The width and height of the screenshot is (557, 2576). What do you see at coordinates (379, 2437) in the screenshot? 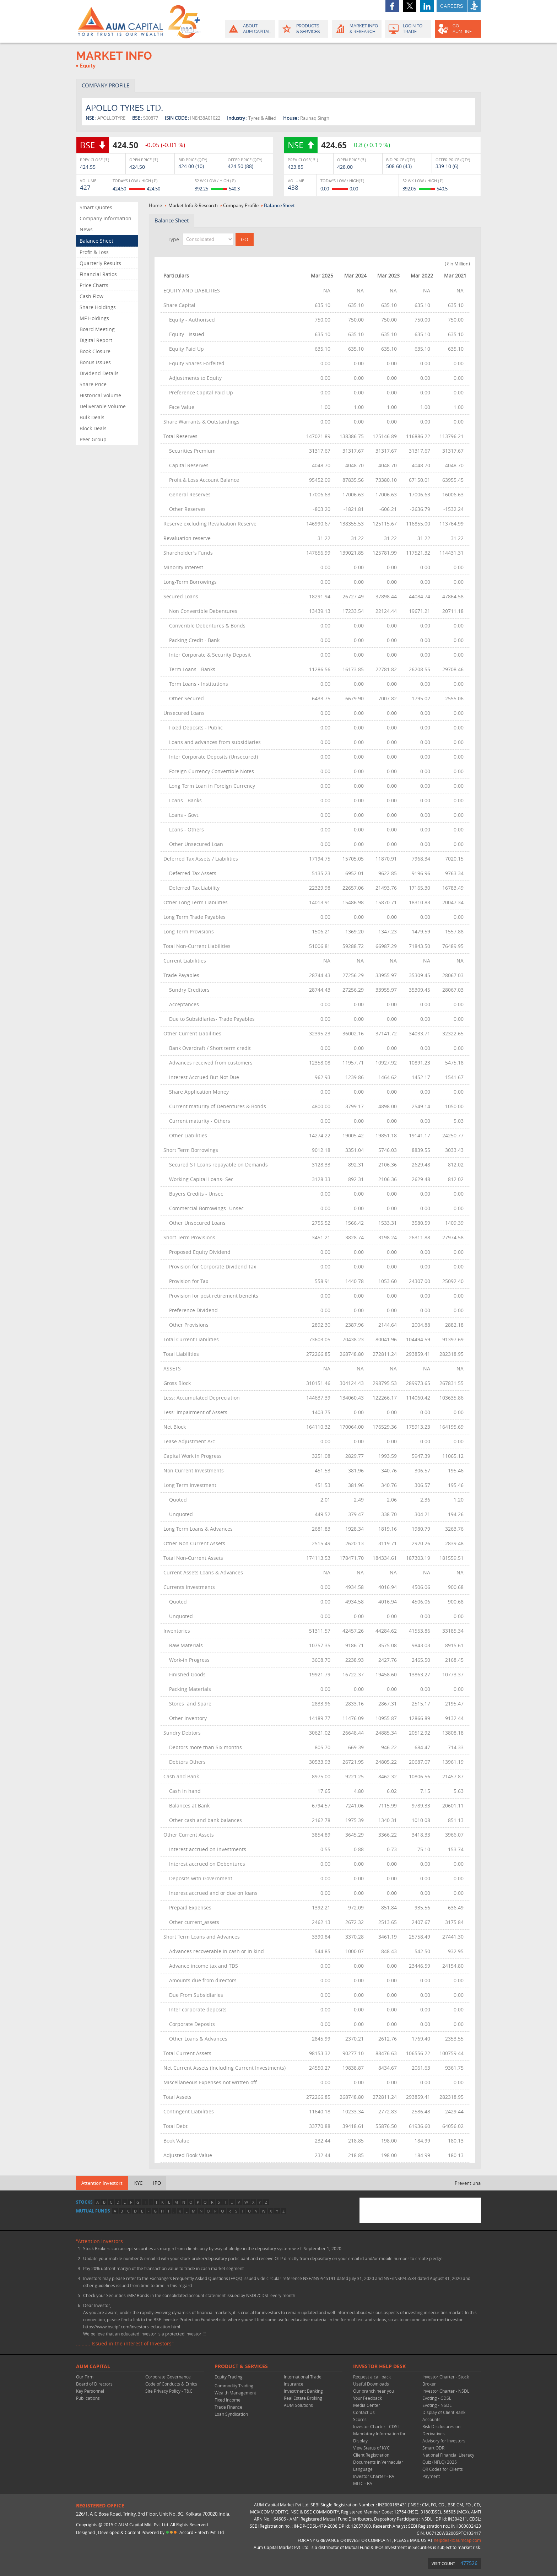
I see `Mandatory Information for Display` at bounding box center [379, 2437].